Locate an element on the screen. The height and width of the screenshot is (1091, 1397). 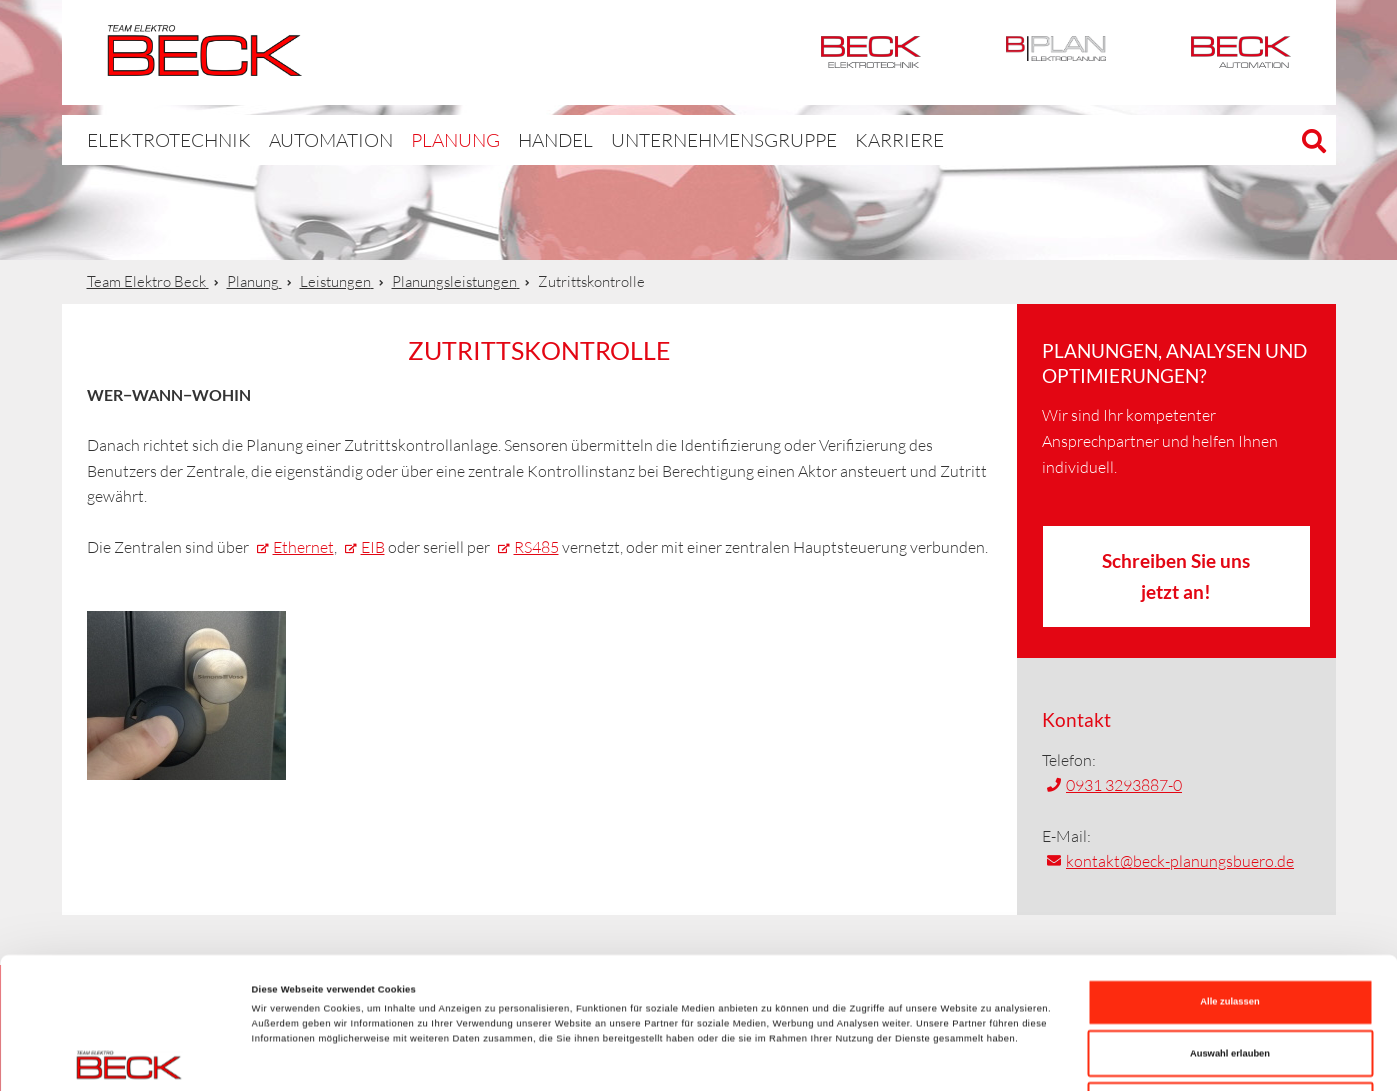
Schreiben Sie uns jetzt an! is located at coordinates (1176, 575).